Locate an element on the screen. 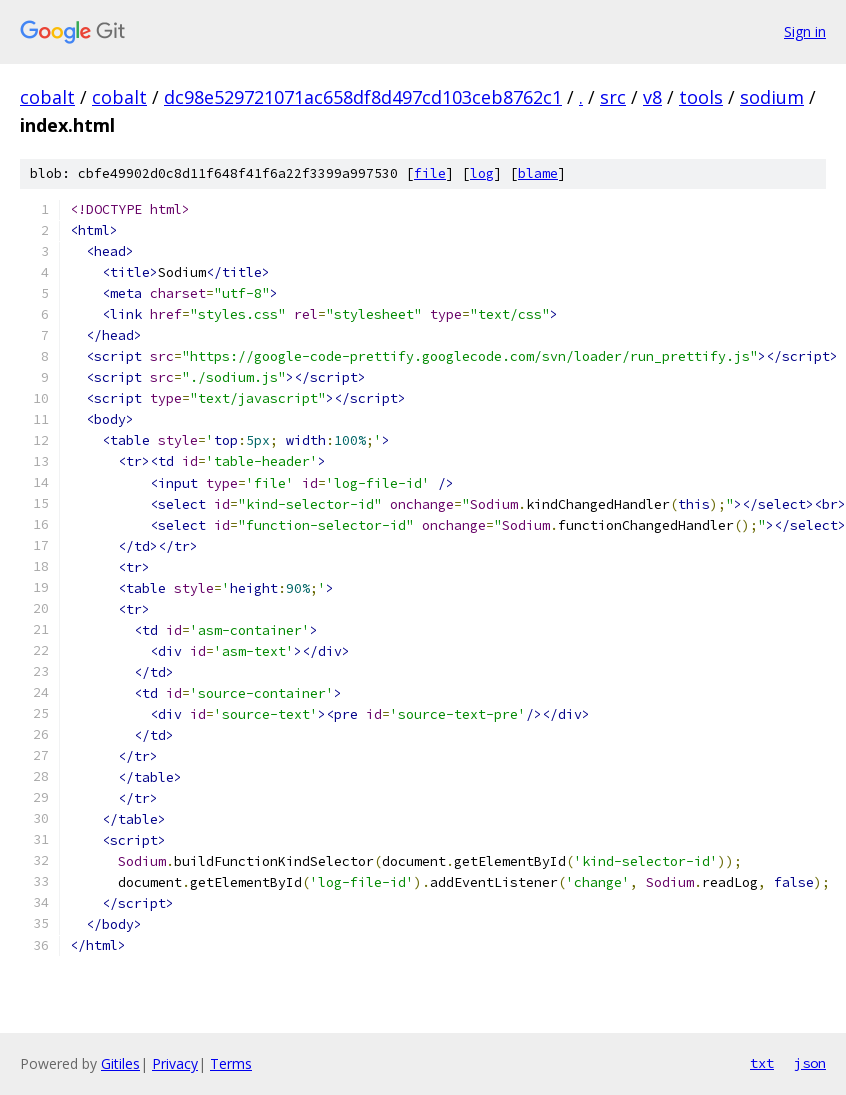  json is located at coordinates (810, 1063).